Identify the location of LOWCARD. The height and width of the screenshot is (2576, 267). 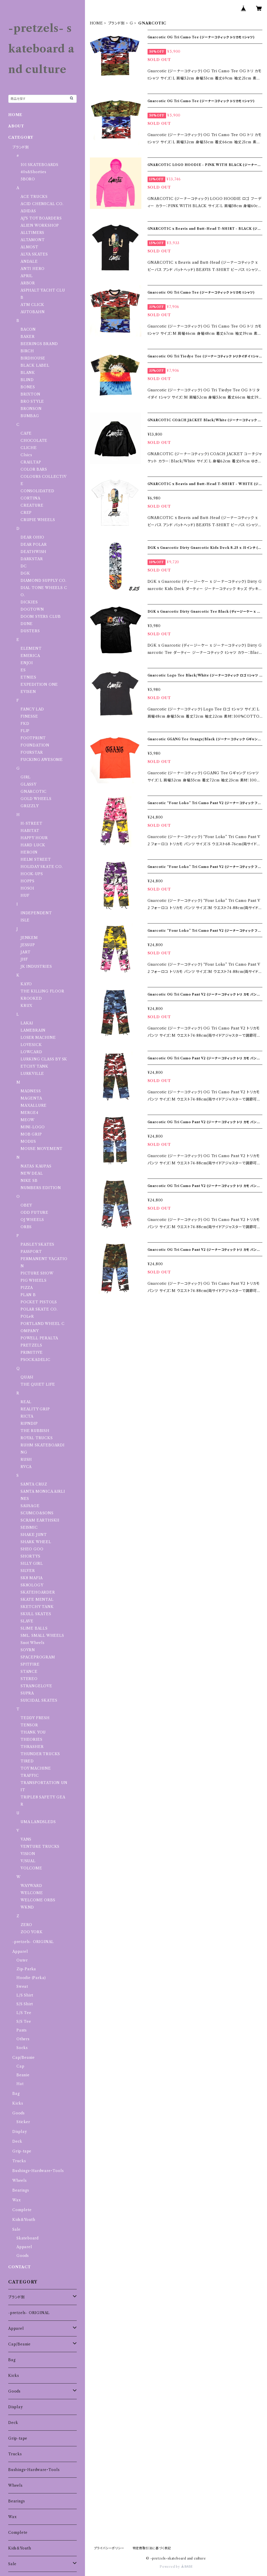
(31, 1052).